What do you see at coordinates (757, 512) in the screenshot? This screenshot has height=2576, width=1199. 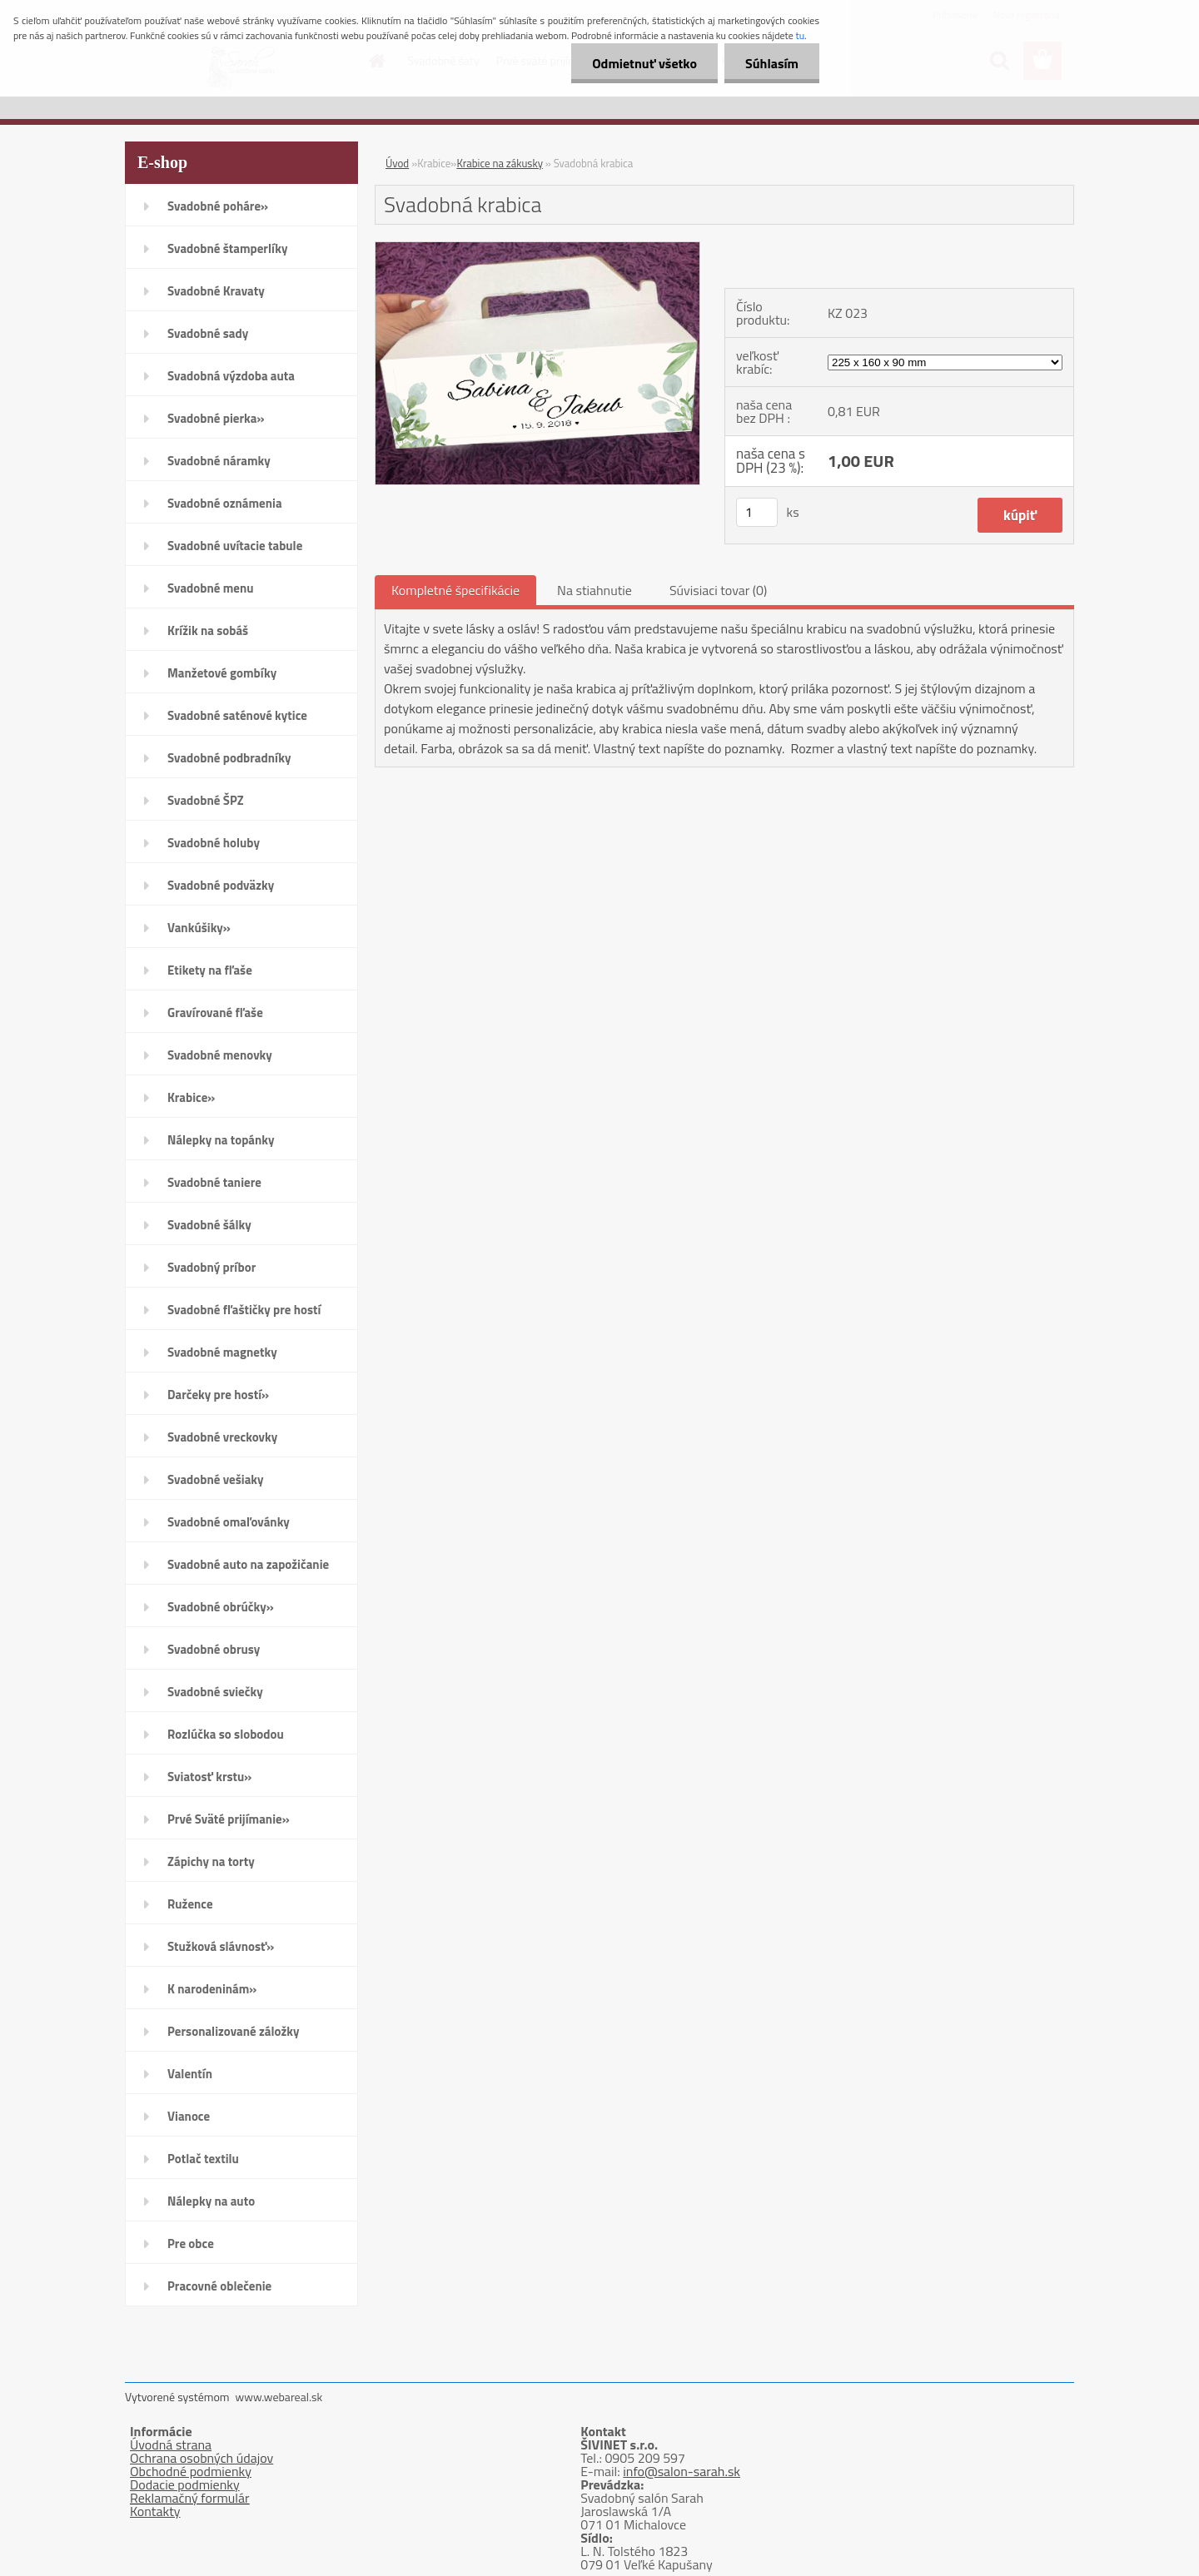 I see `[kusy]` at bounding box center [757, 512].